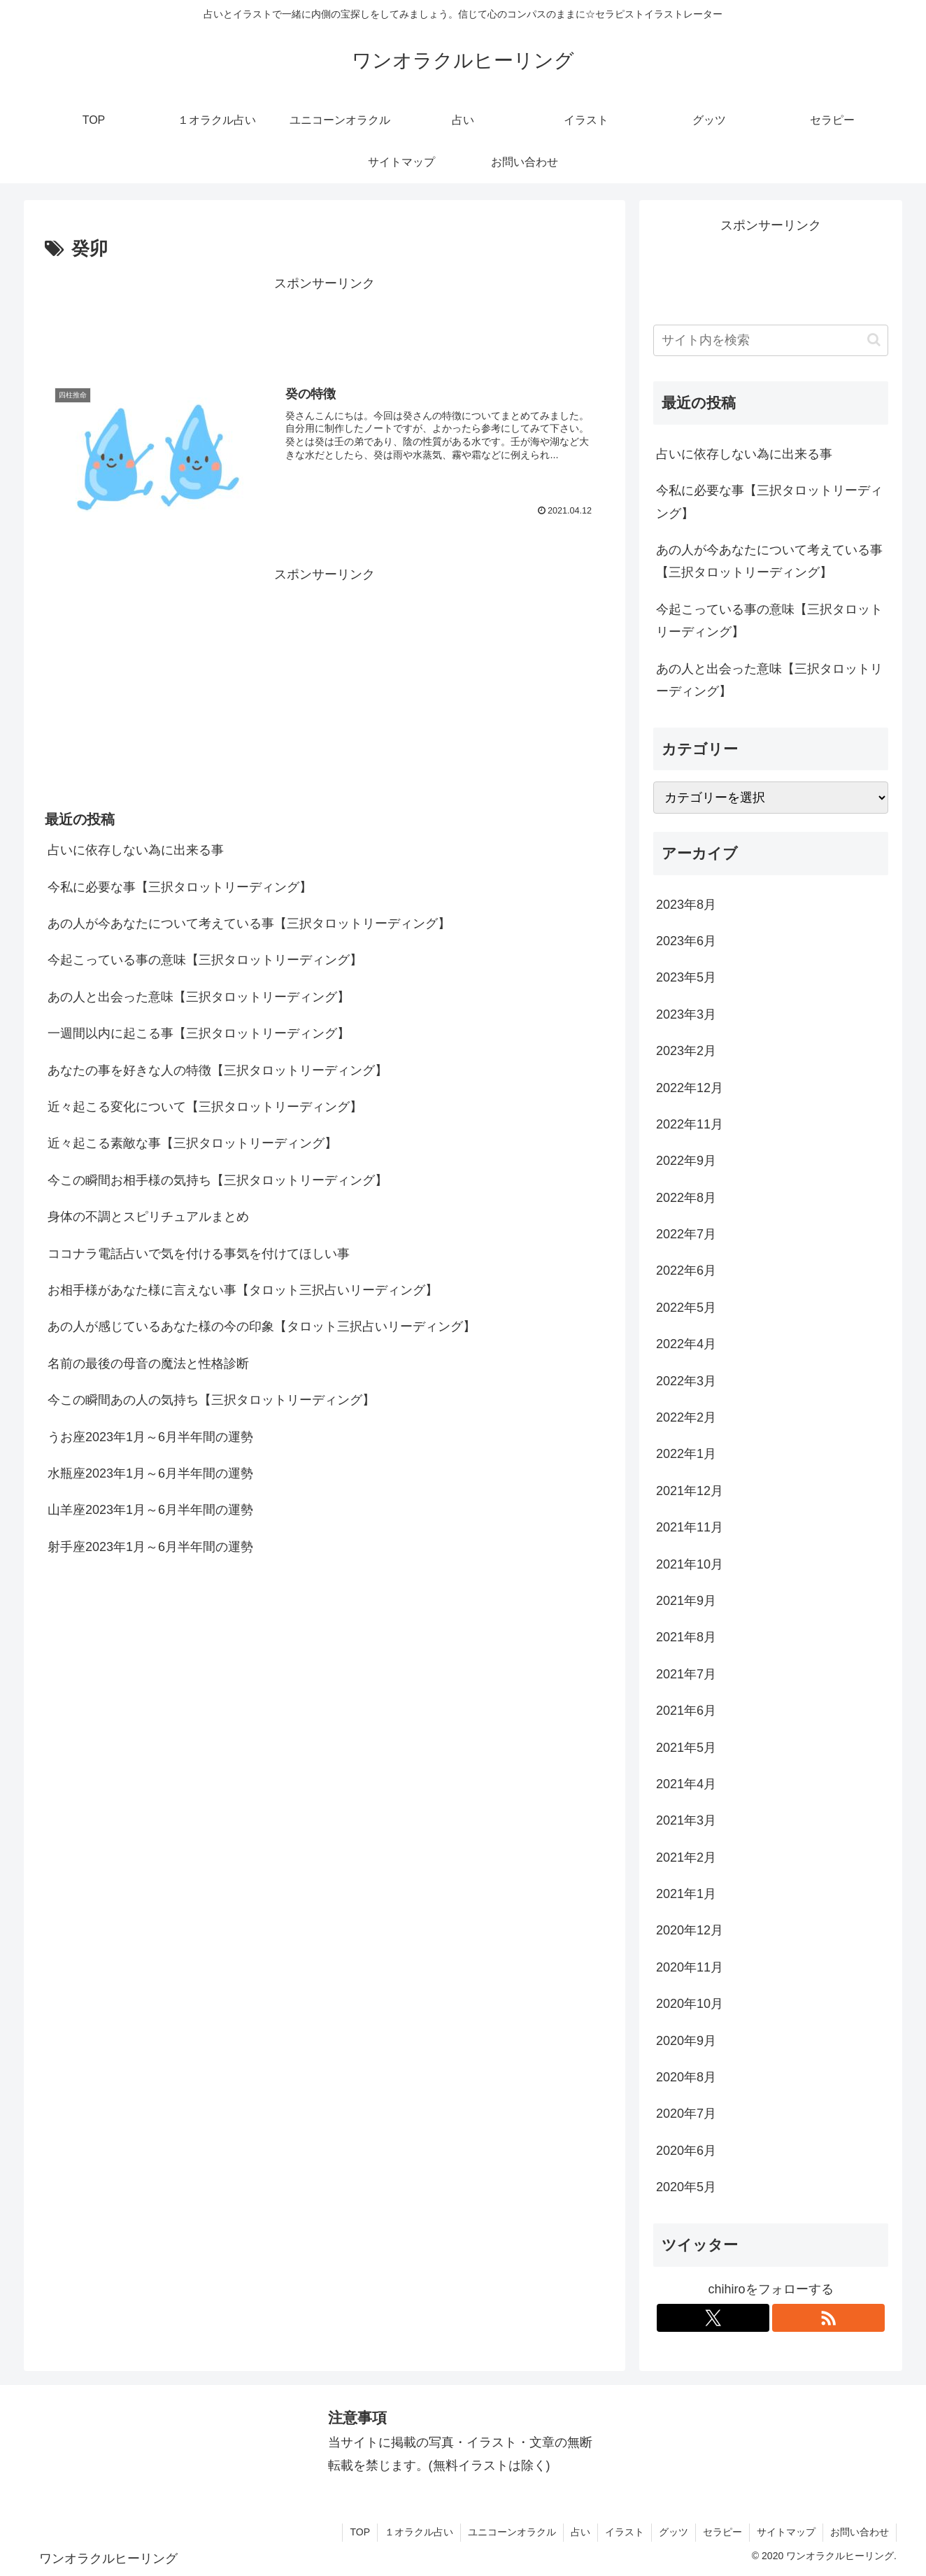  What do you see at coordinates (136, 850) in the screenshot?
I see `占いに依存しない為に出来る事` at bounding box center [136, 850].